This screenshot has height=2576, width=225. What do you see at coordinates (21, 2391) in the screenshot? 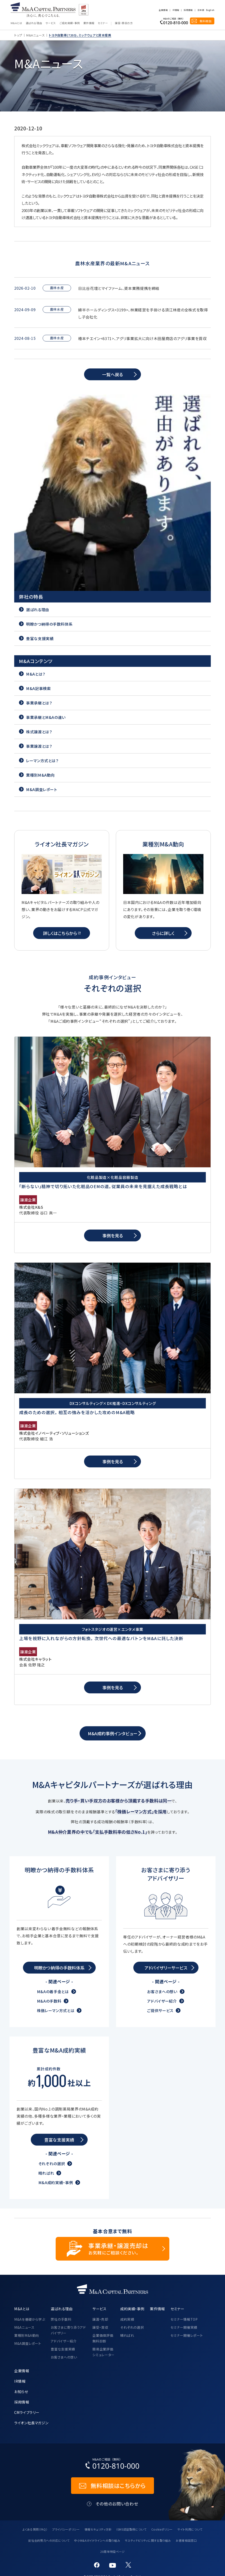
I see `お知らせ` at bounding box center [21, 2391].